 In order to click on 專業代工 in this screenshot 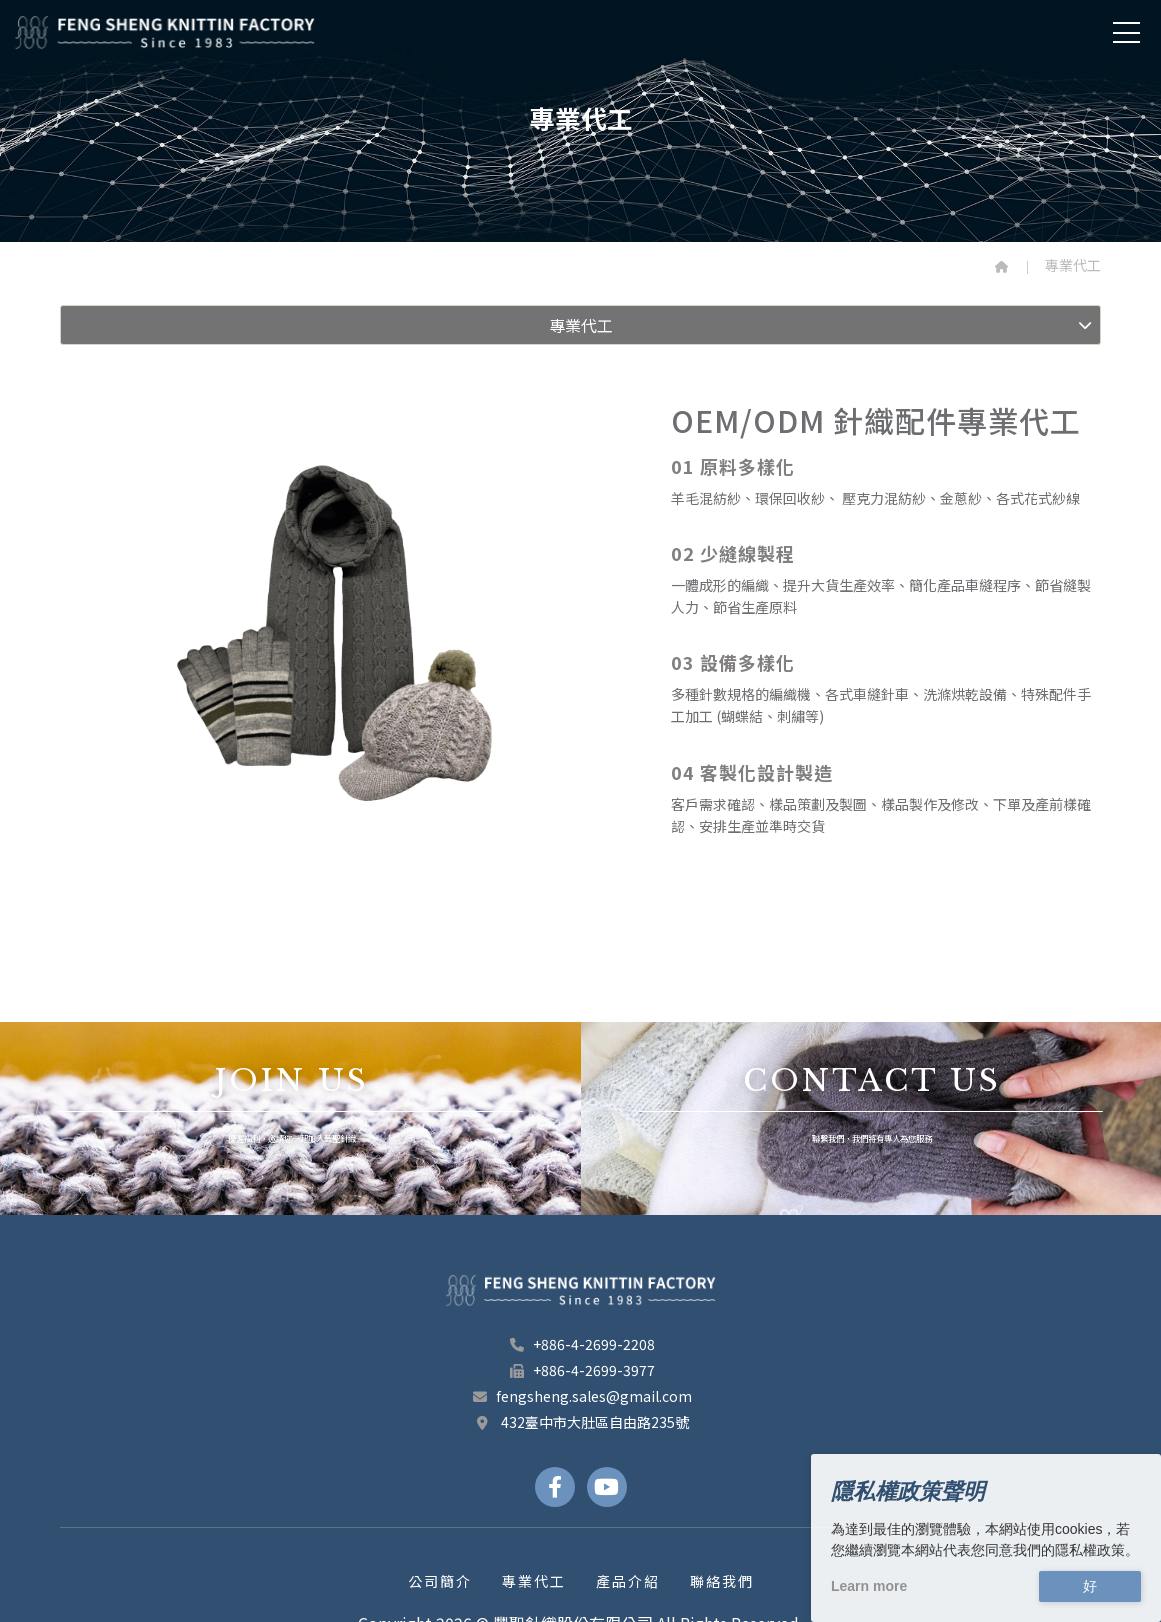, I will do `click(534, 1581)`.